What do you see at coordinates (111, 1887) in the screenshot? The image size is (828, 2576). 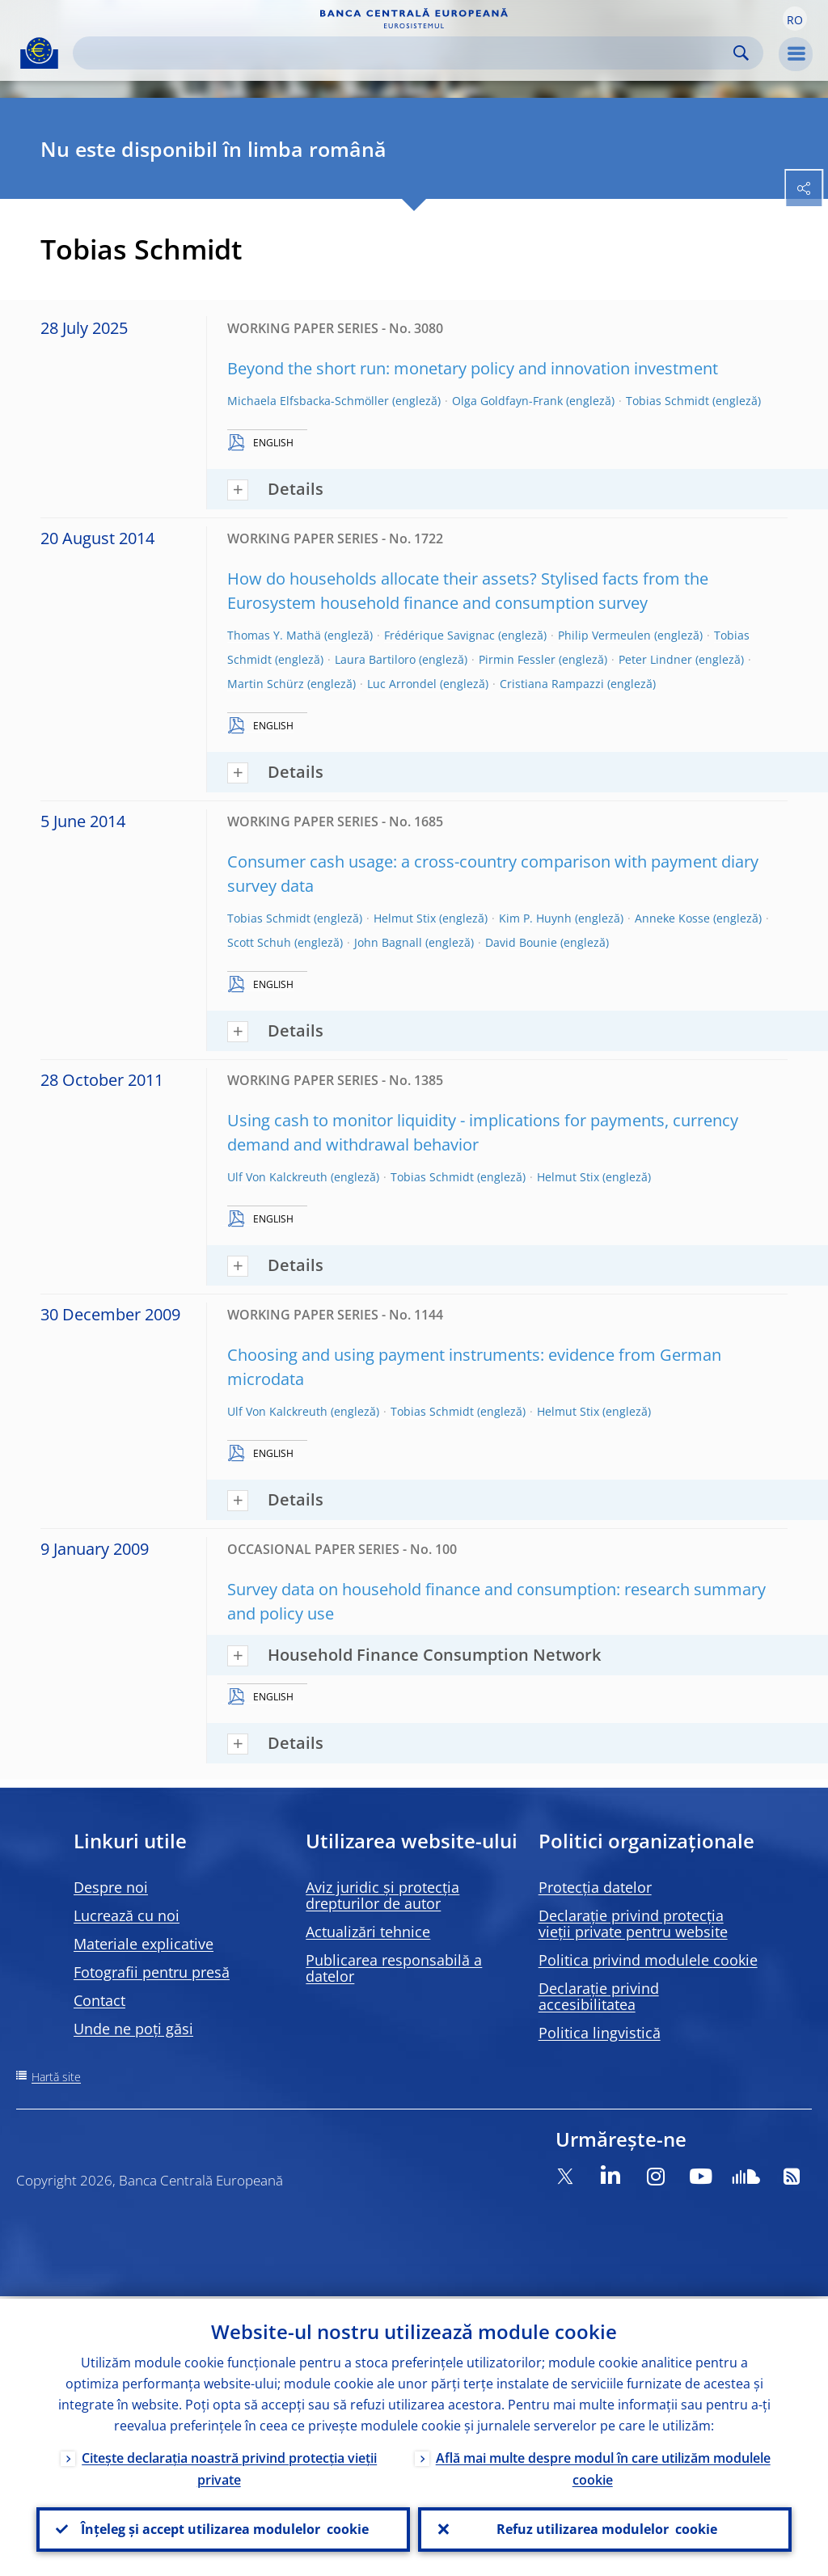 I see `Despre noi` at bounding box center [111, 1887].